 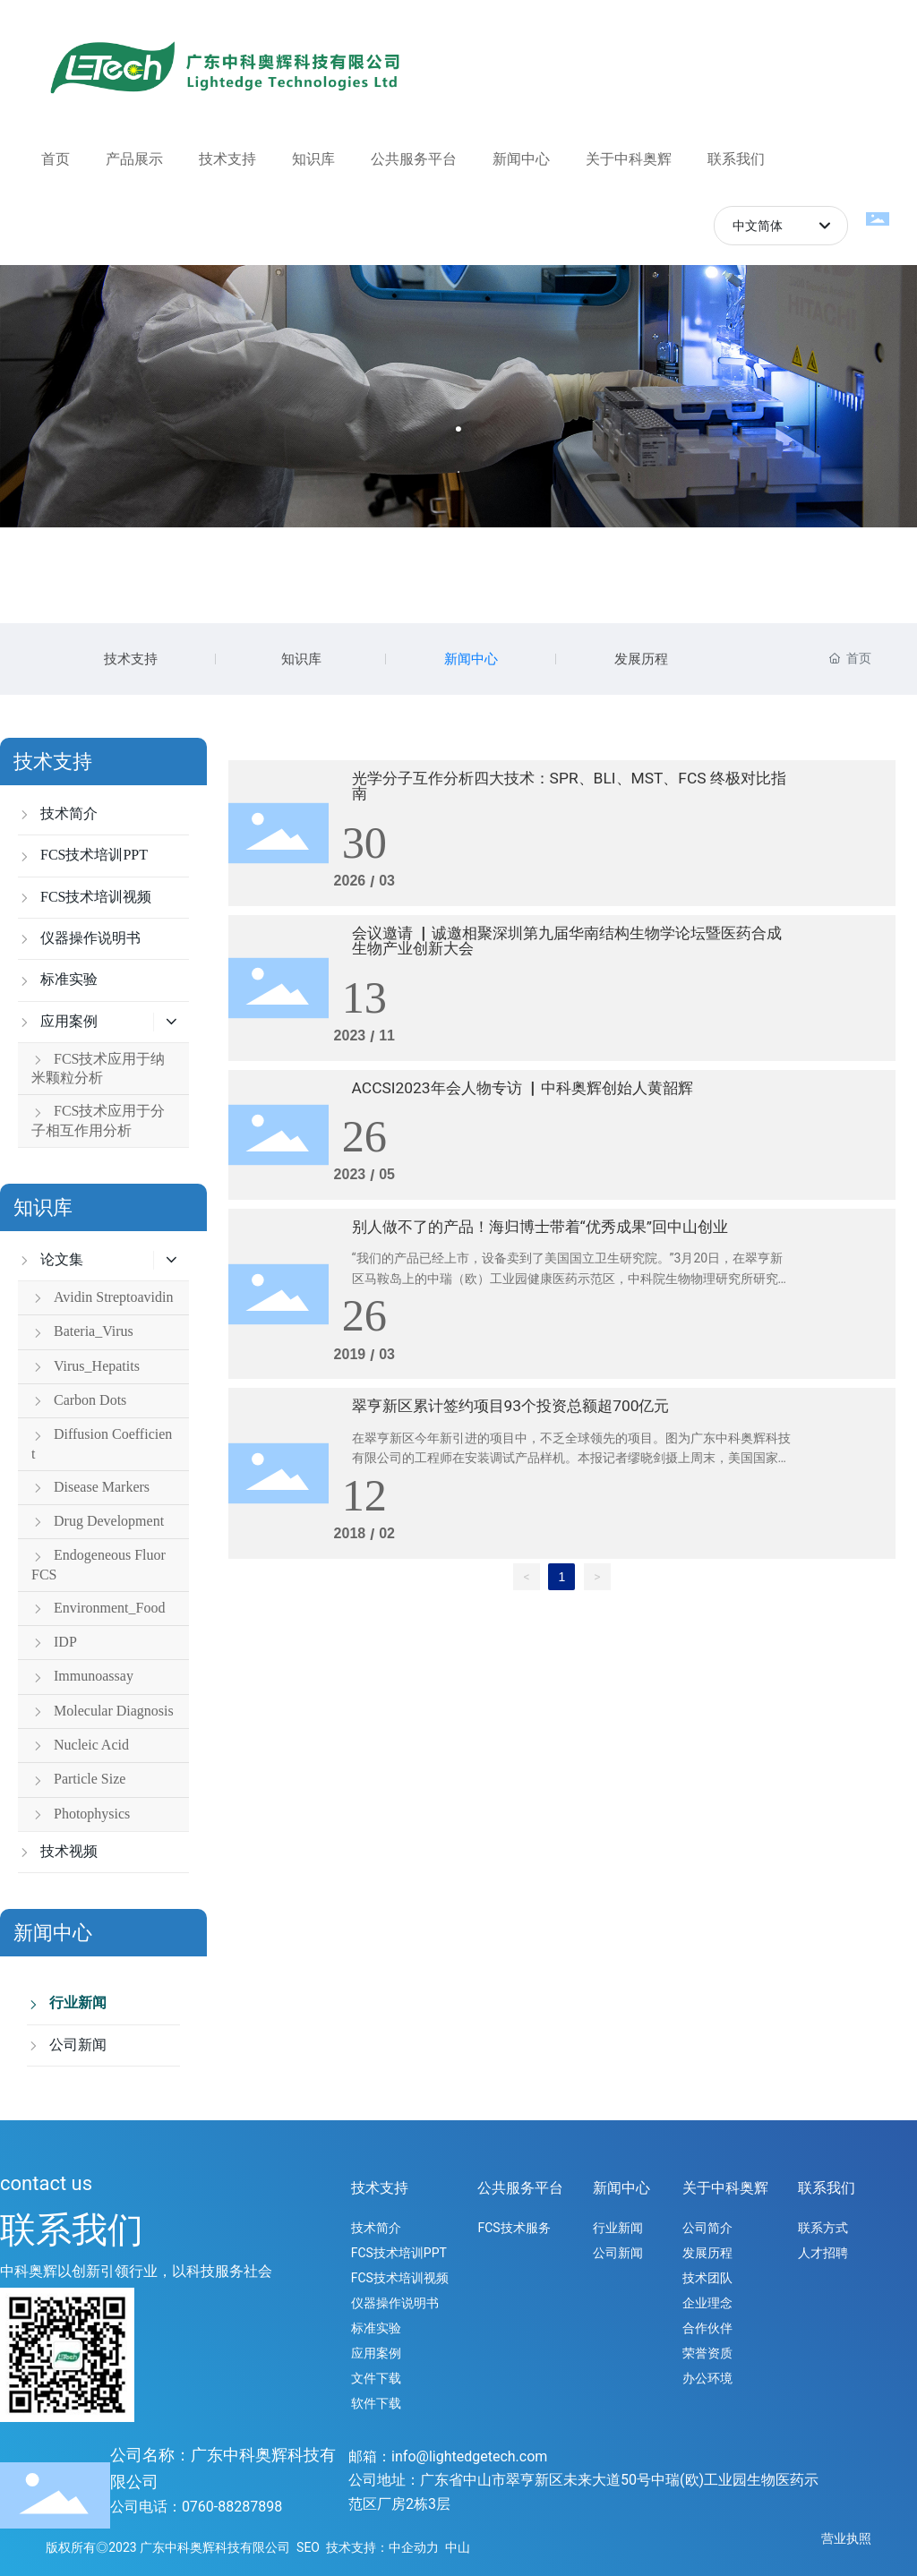 I want to click on 发展历程, so click(x=641, y=659).